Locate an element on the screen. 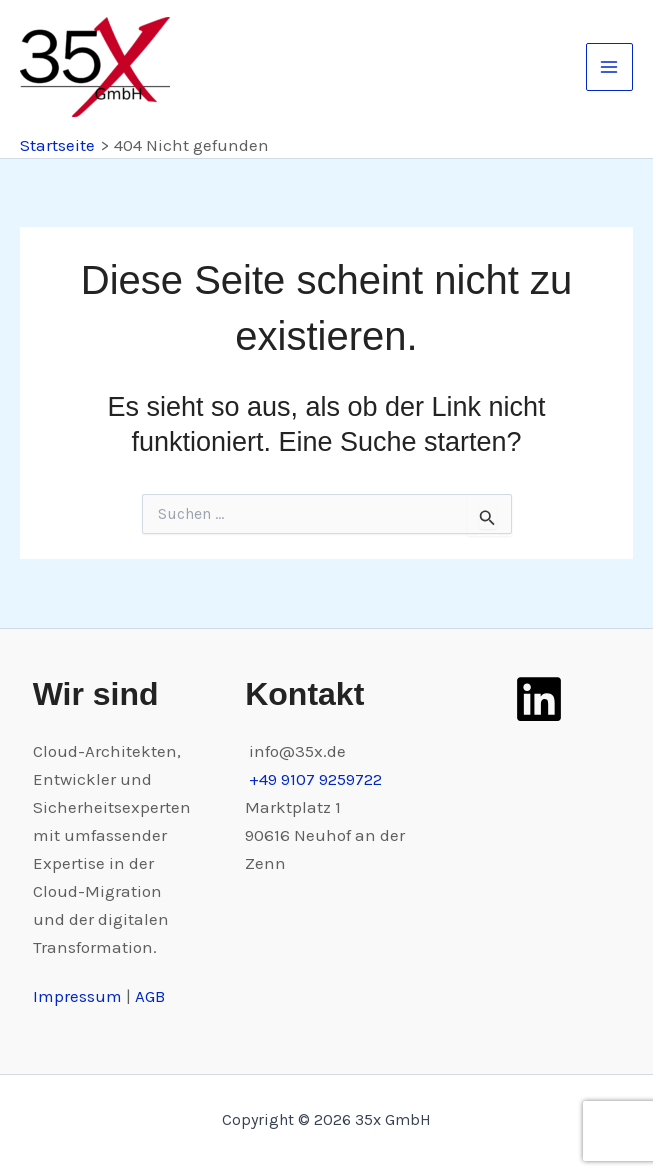  [LinkedIn] is located at coordinates (539, 699).